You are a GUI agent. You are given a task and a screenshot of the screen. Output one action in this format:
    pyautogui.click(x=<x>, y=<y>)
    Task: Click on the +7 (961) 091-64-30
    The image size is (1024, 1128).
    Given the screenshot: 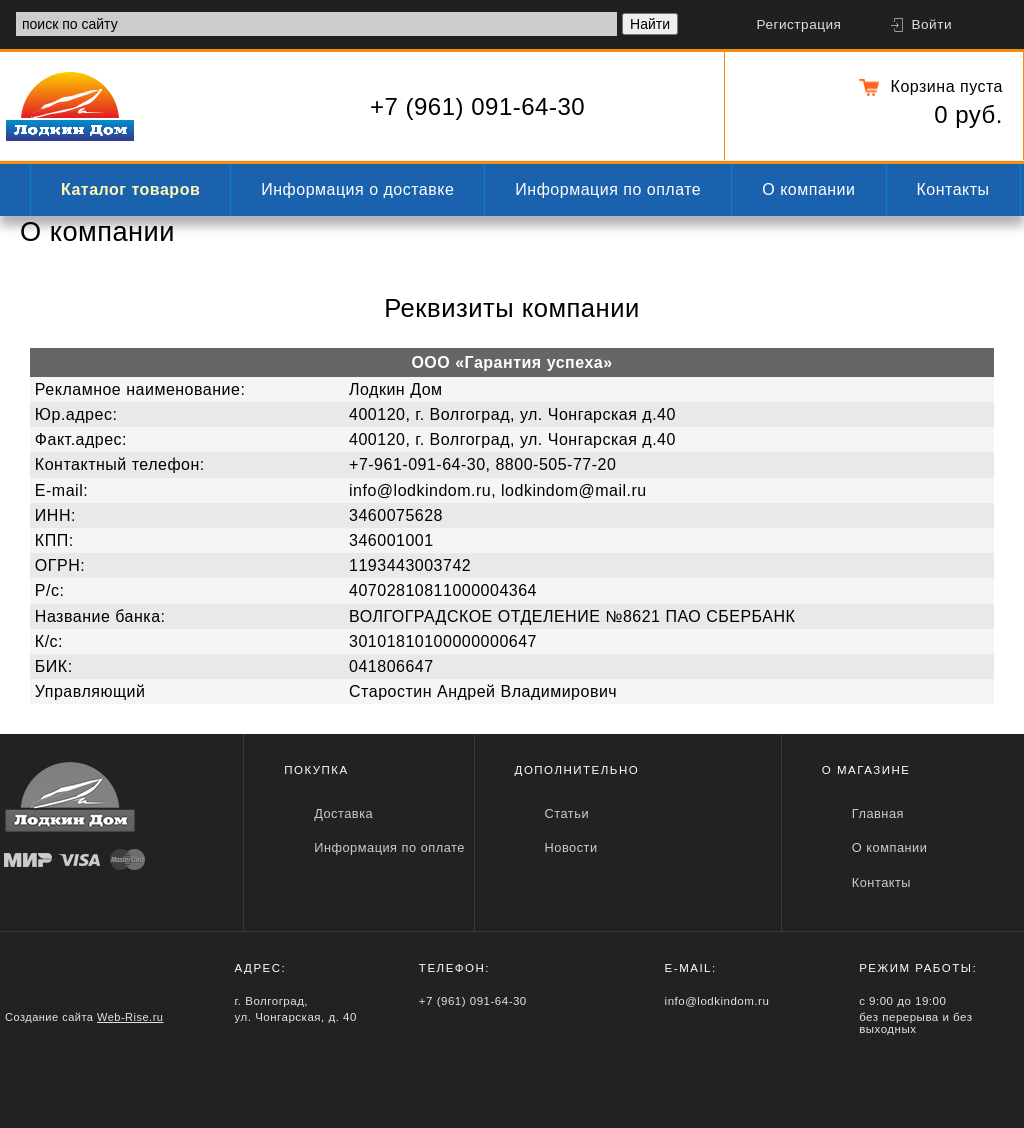 What is the action you would take?
    pyautogui.click(x=477, y=106)
    